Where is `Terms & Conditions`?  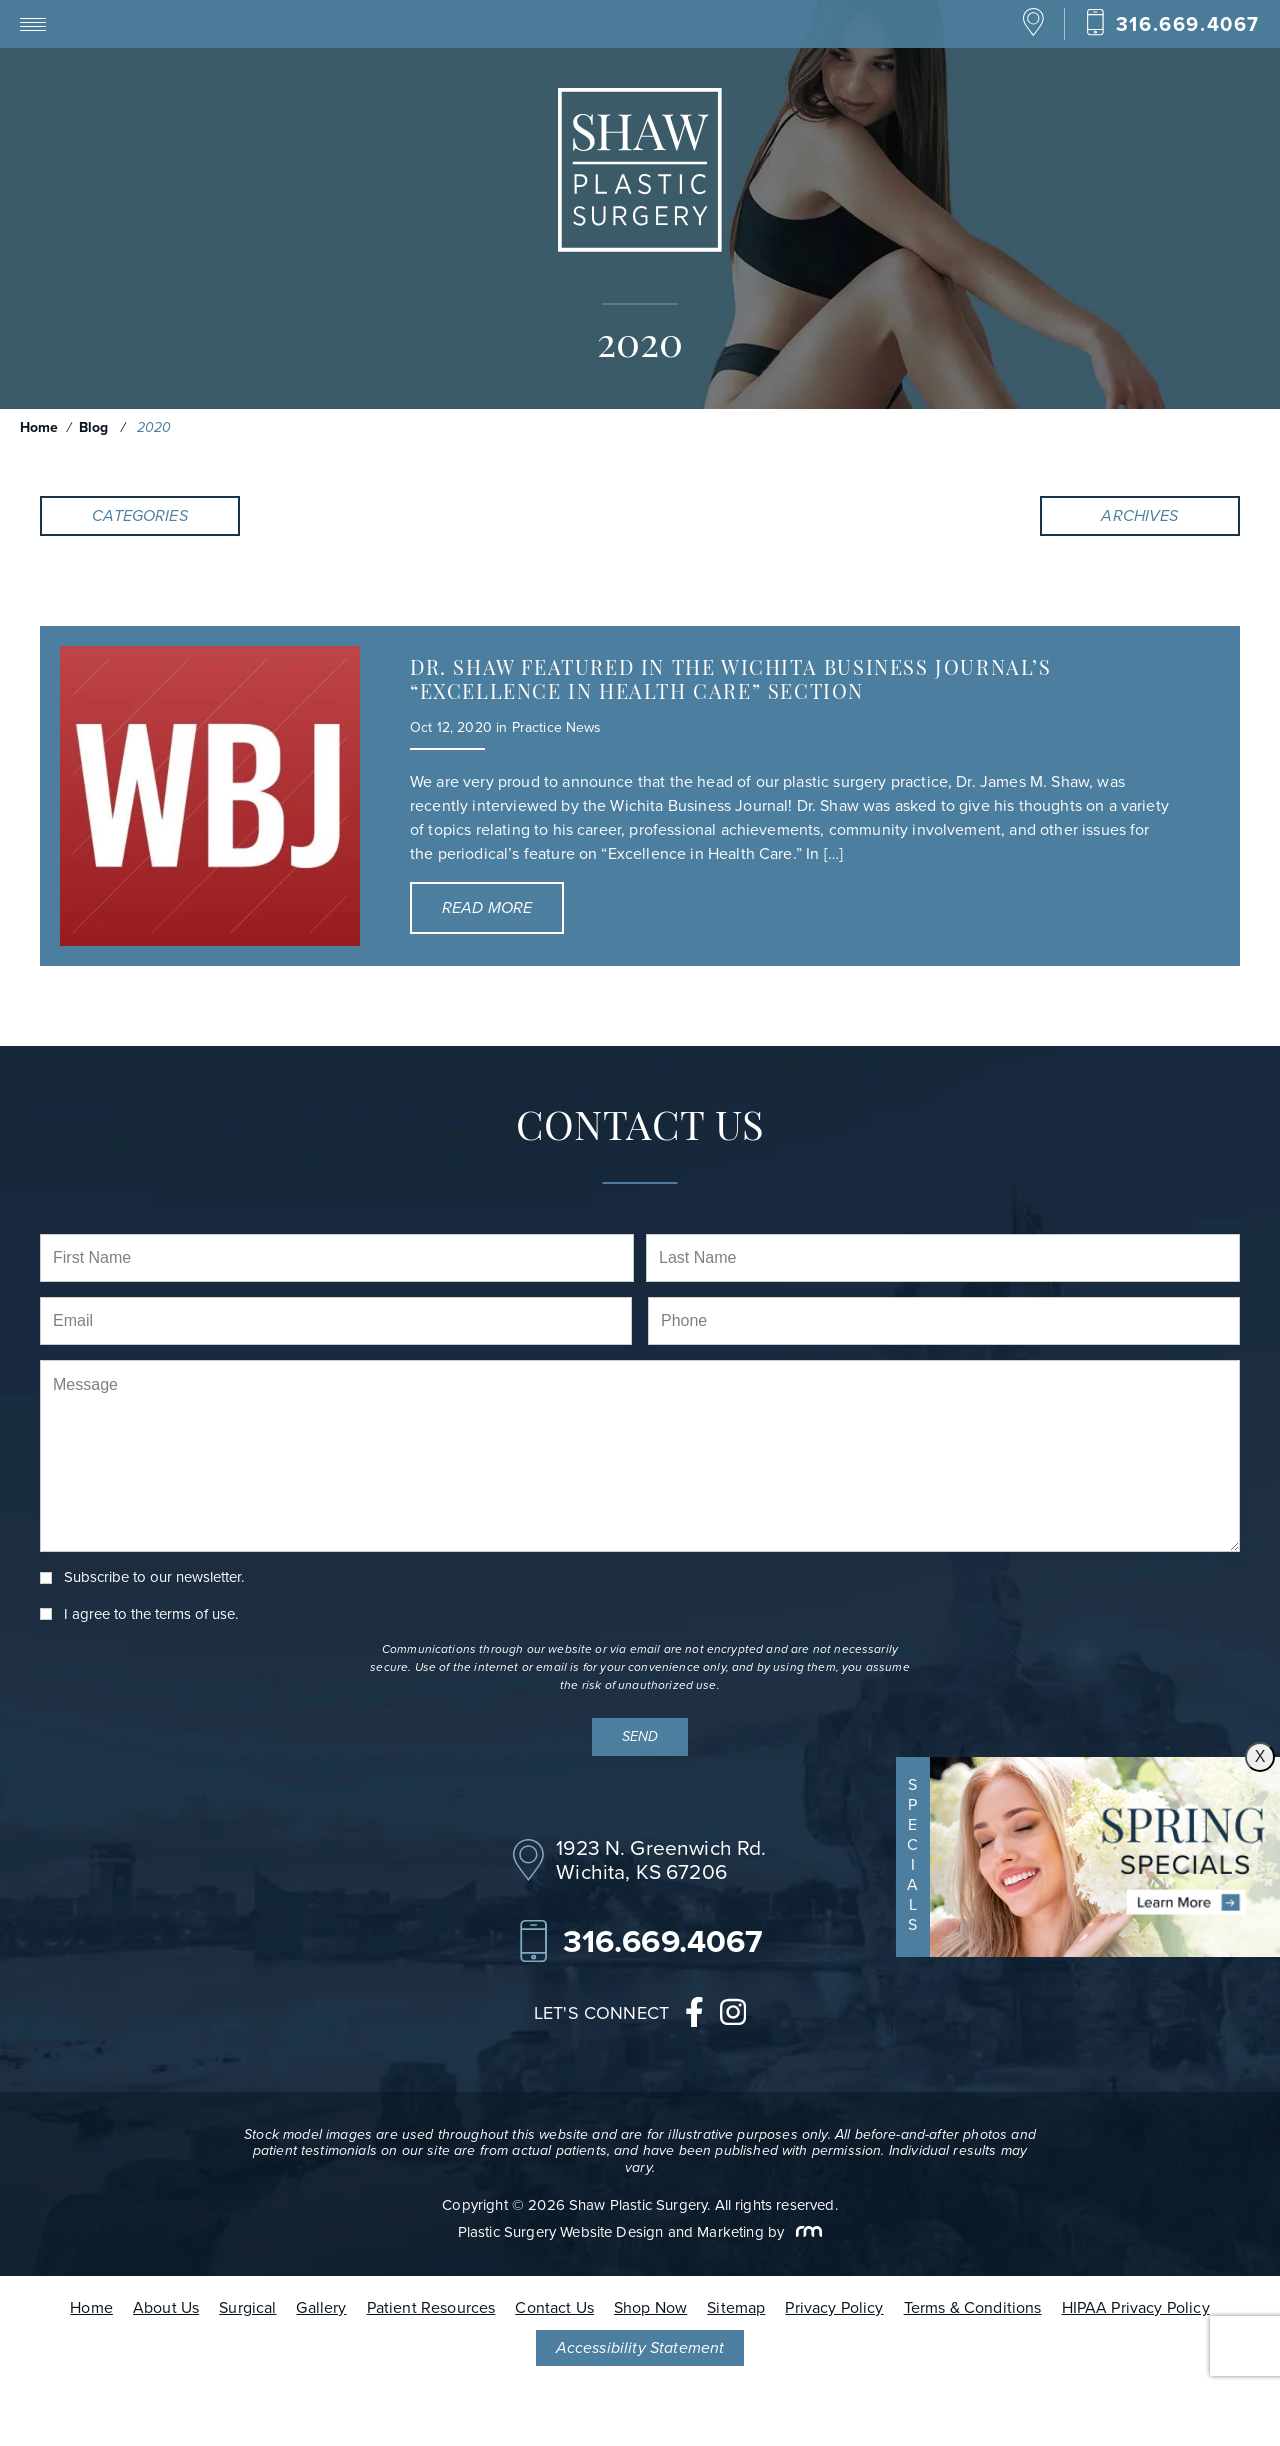
Terms & Conditions is located at coordinates (973, 2307).